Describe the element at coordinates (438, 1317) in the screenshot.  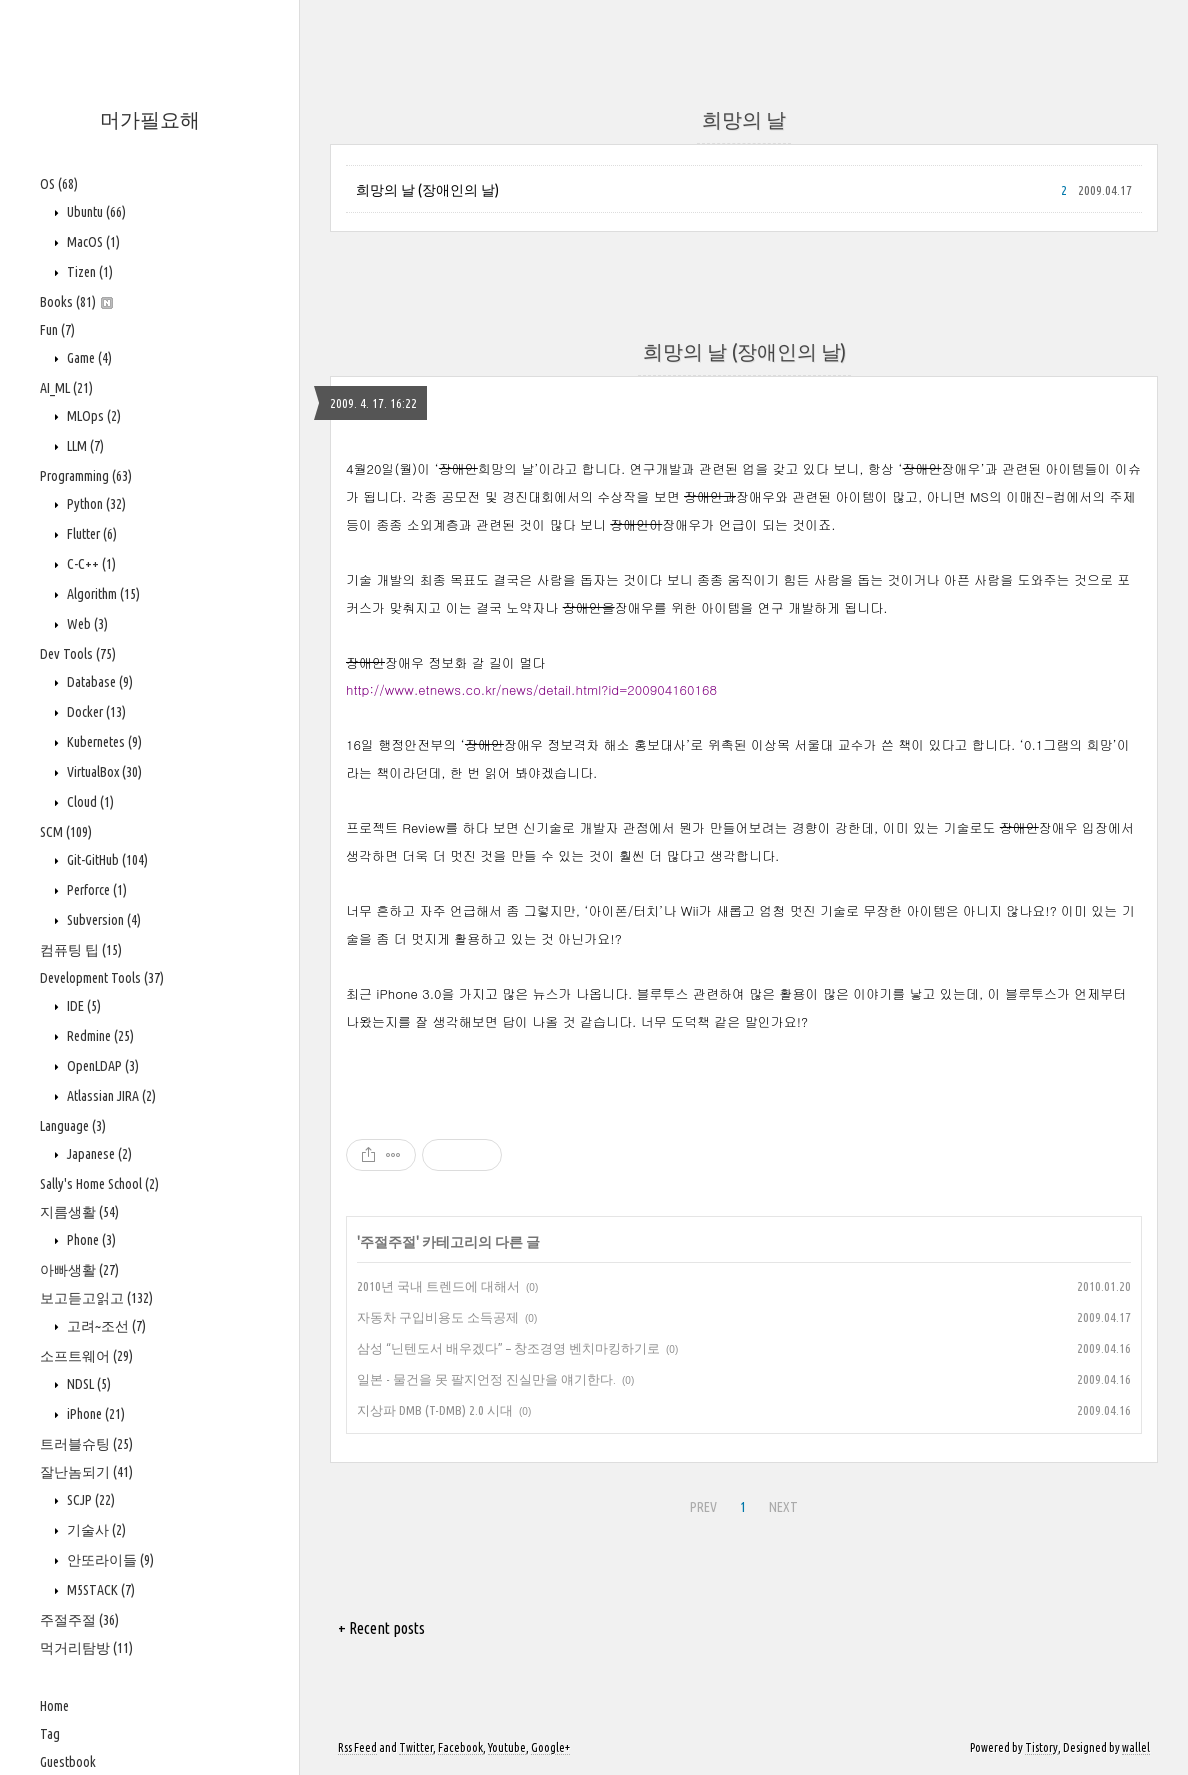
I see `자동차 구입비용도 소득공제` at that location.